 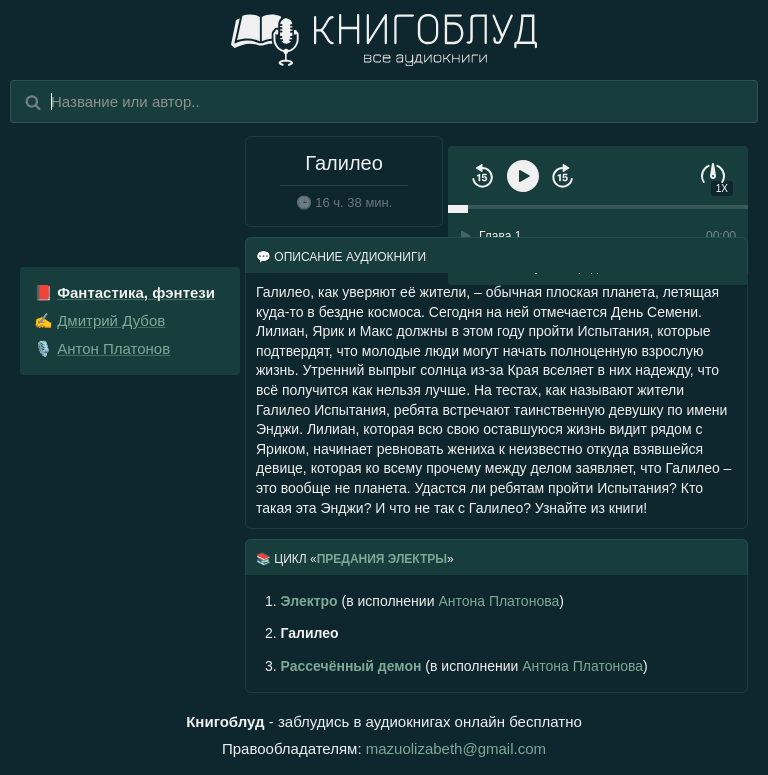 I want to click on mazuolizabeth@gmail.com, so click(x=456, y=748).